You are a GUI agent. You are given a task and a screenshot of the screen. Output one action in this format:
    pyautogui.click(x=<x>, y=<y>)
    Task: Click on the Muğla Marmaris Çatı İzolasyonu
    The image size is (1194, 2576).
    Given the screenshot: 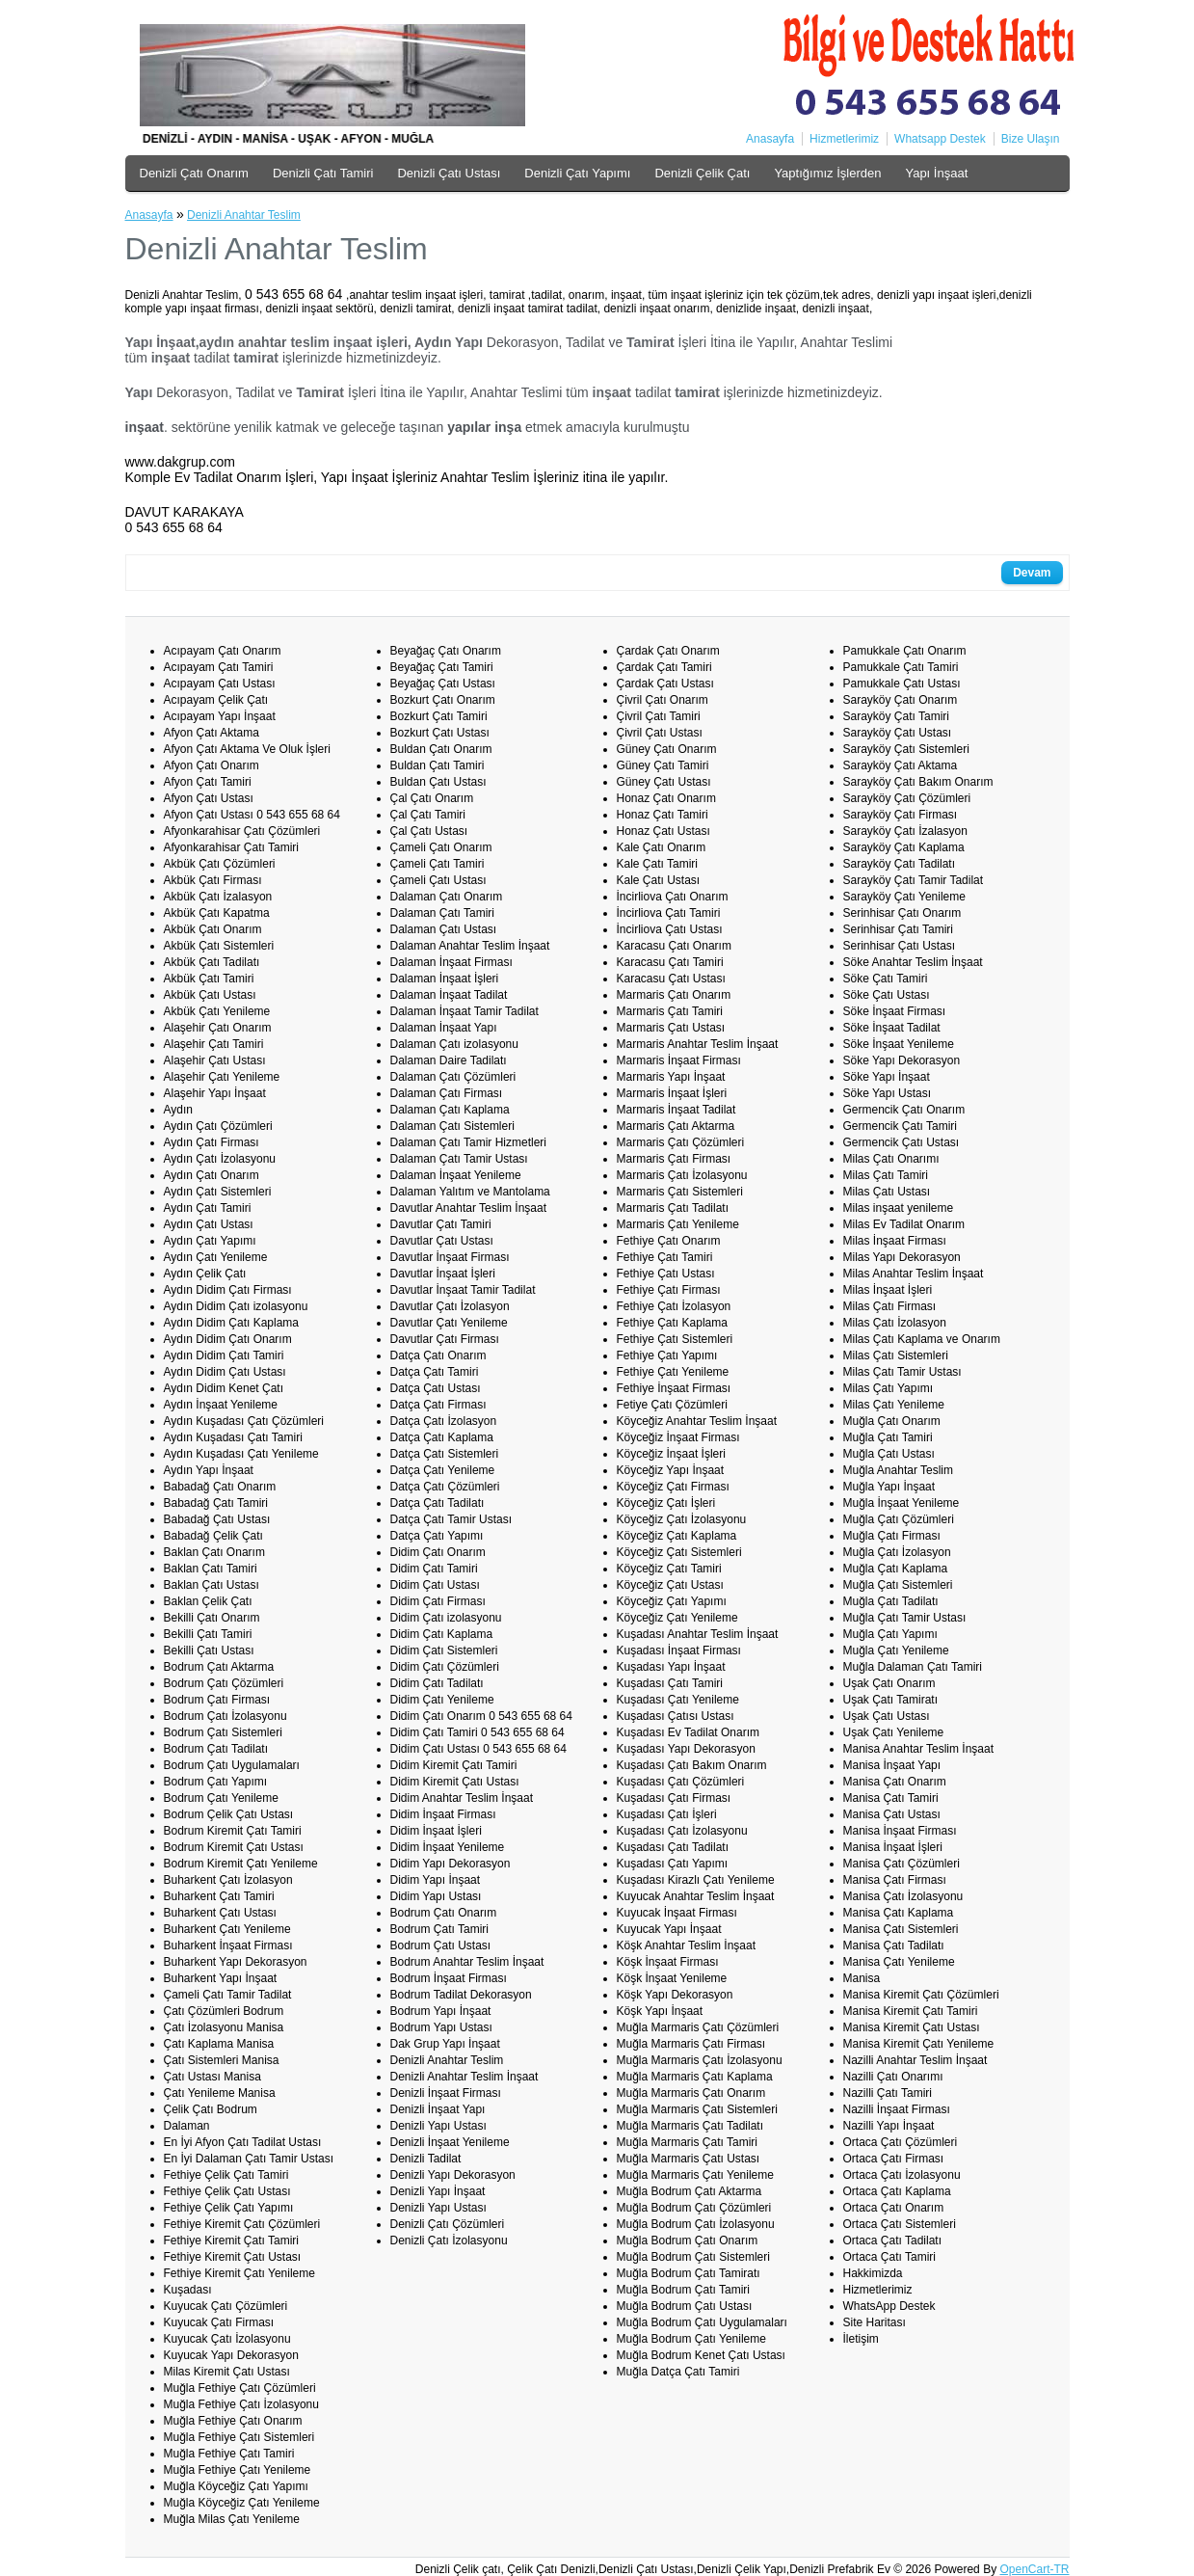 What is the action you would take?
    pyautogui.click(x=700, y=2060)
    